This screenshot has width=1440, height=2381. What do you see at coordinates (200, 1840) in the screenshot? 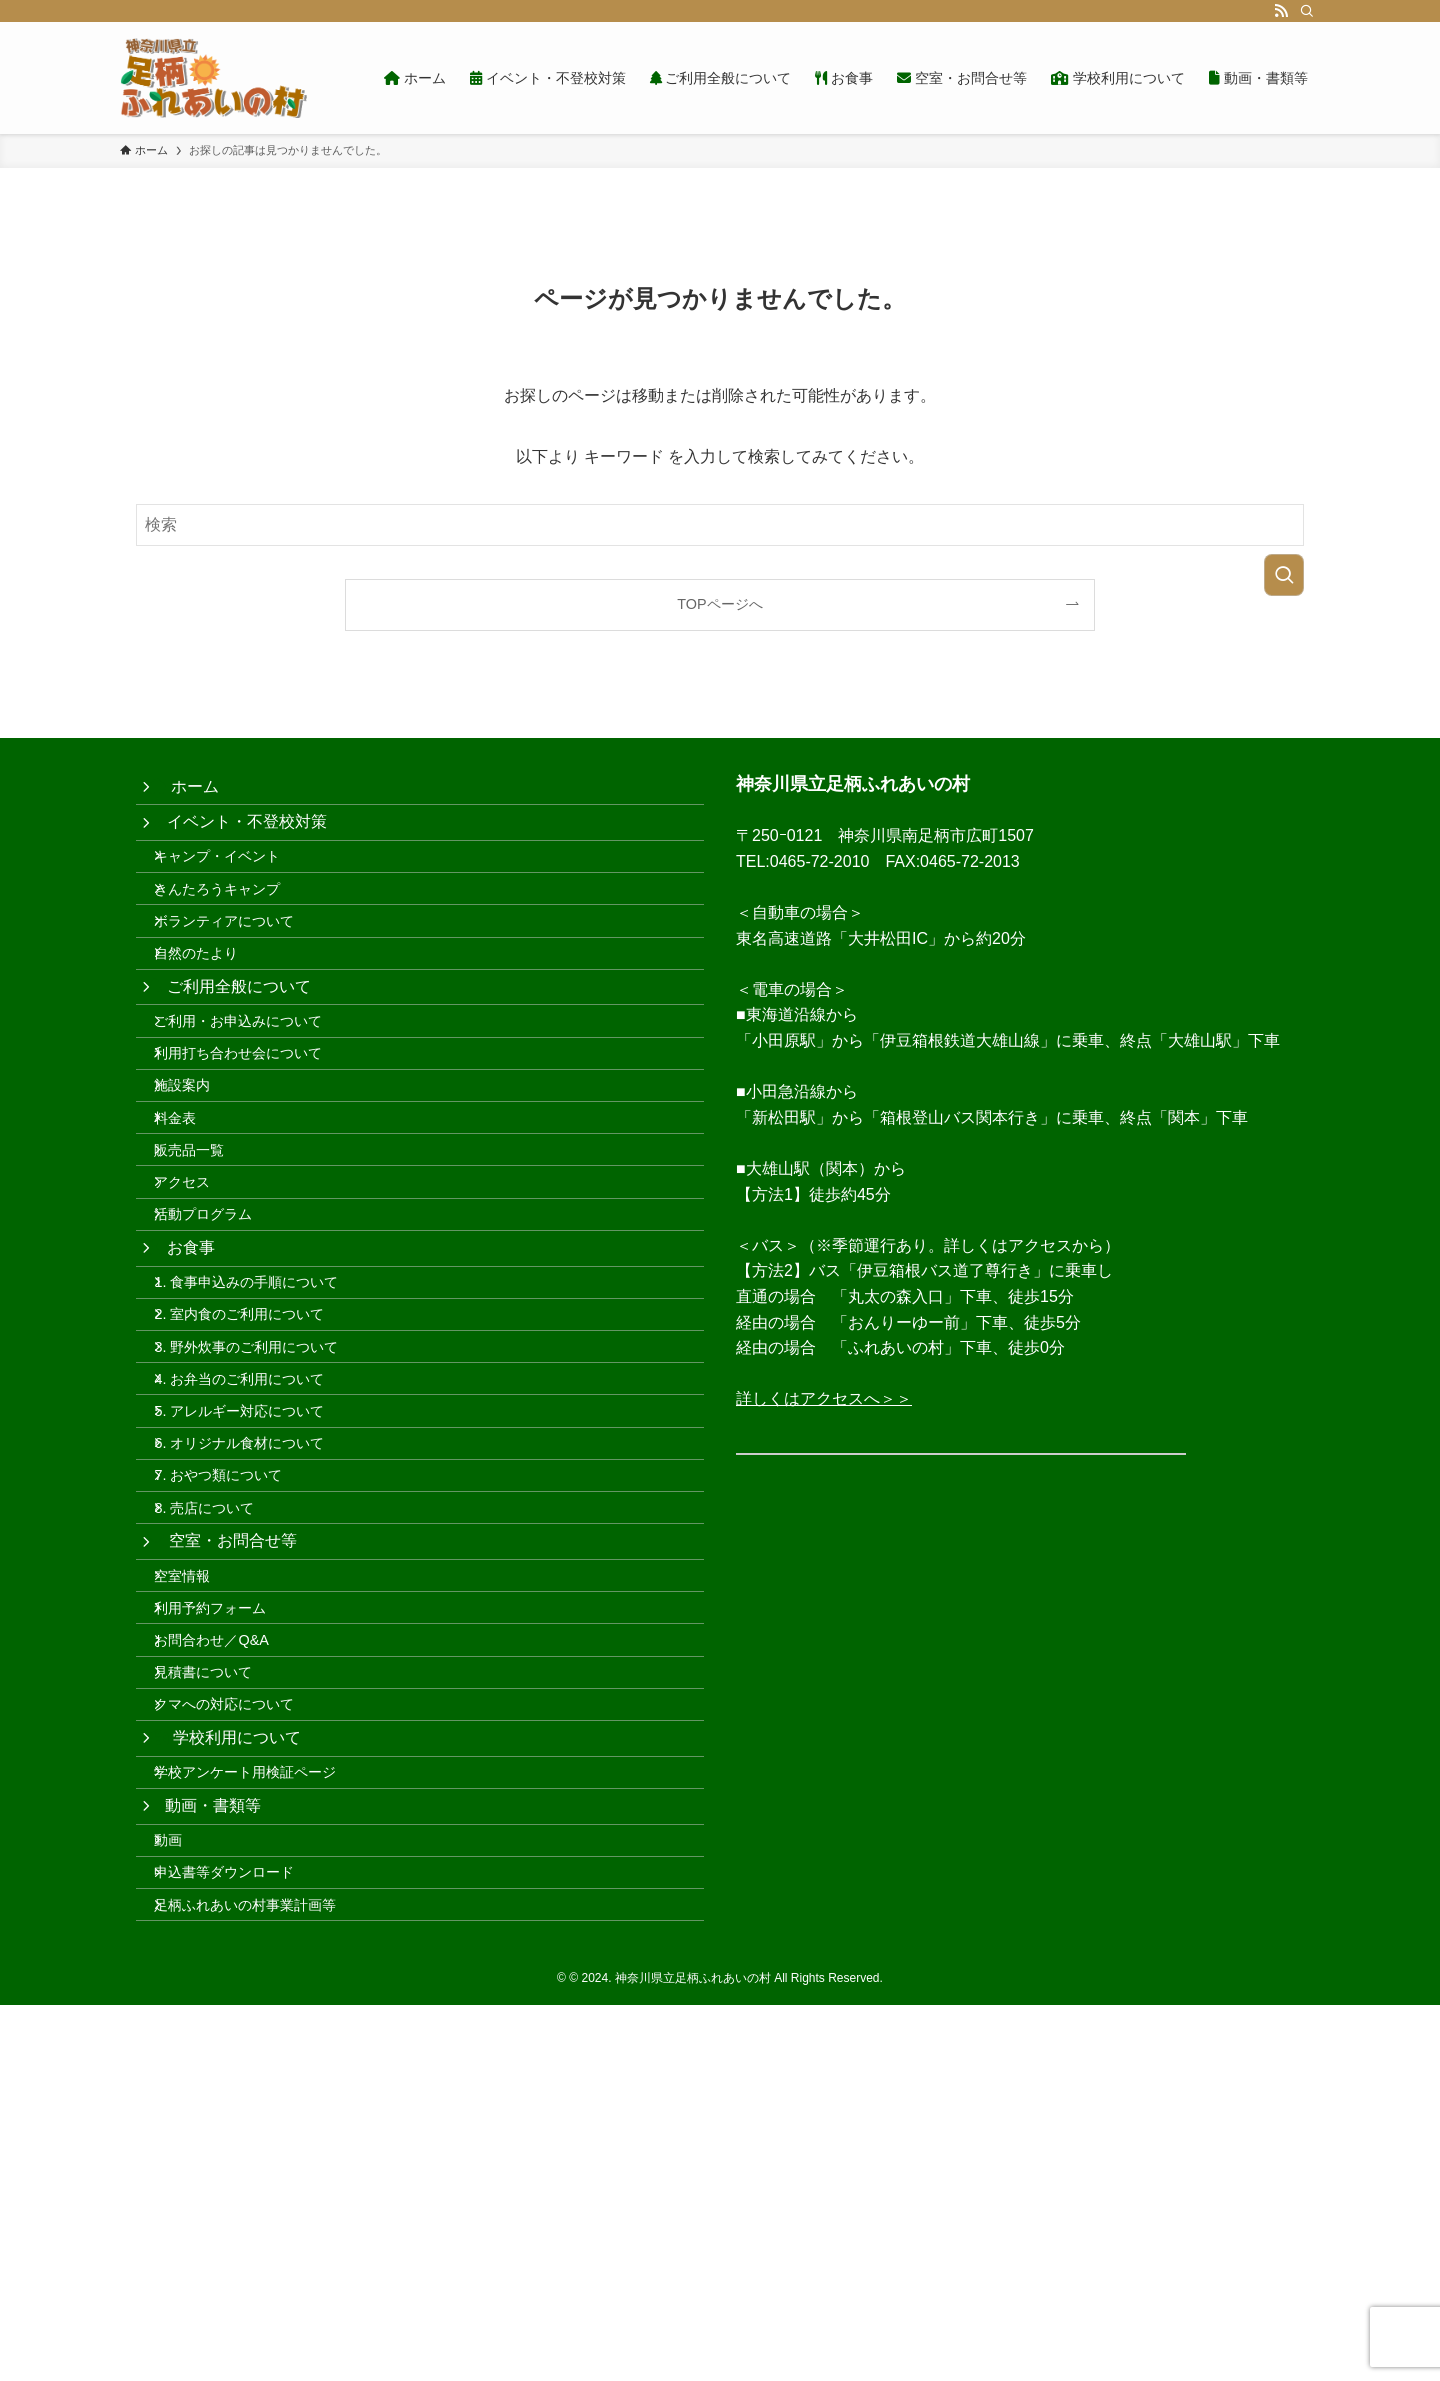
I see `空室情報` at bounding box center [200, 1840].